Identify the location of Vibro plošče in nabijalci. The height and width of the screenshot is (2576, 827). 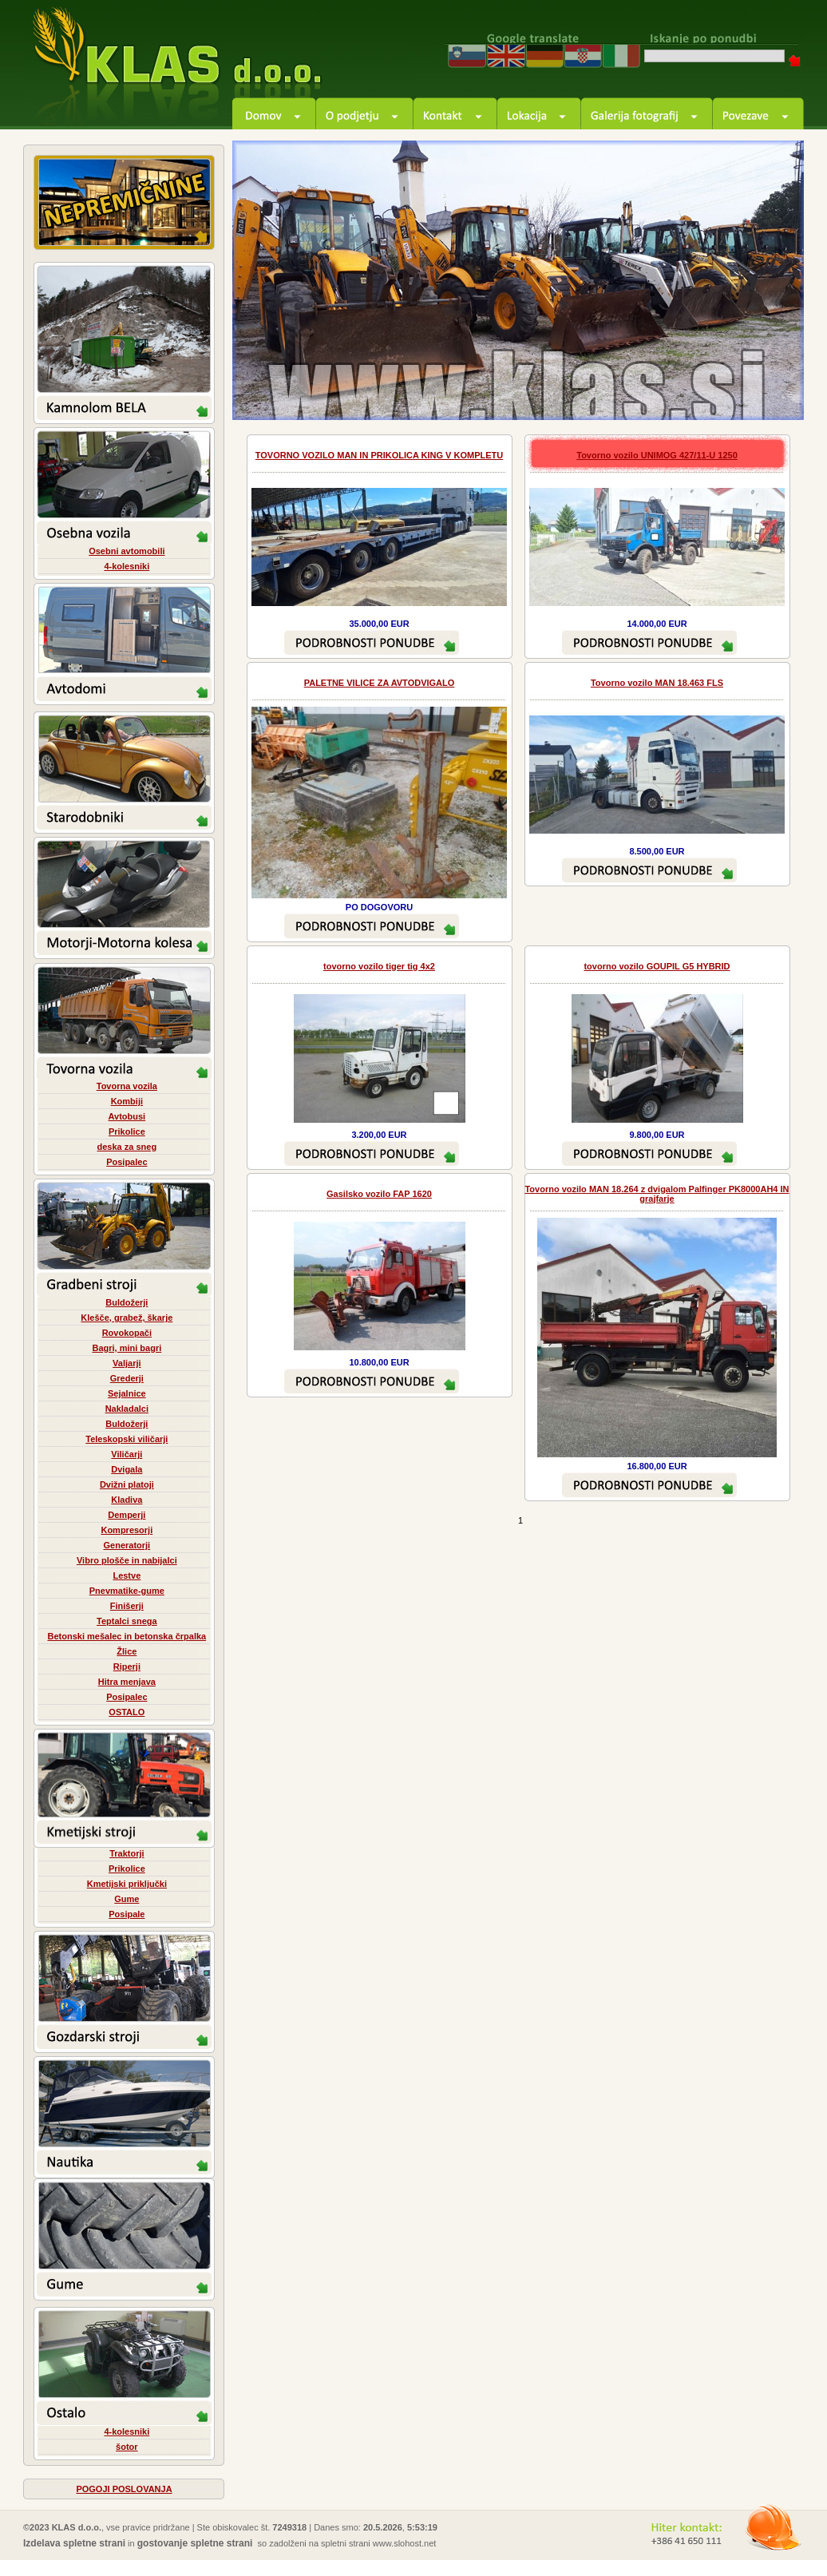
(127, 1560).